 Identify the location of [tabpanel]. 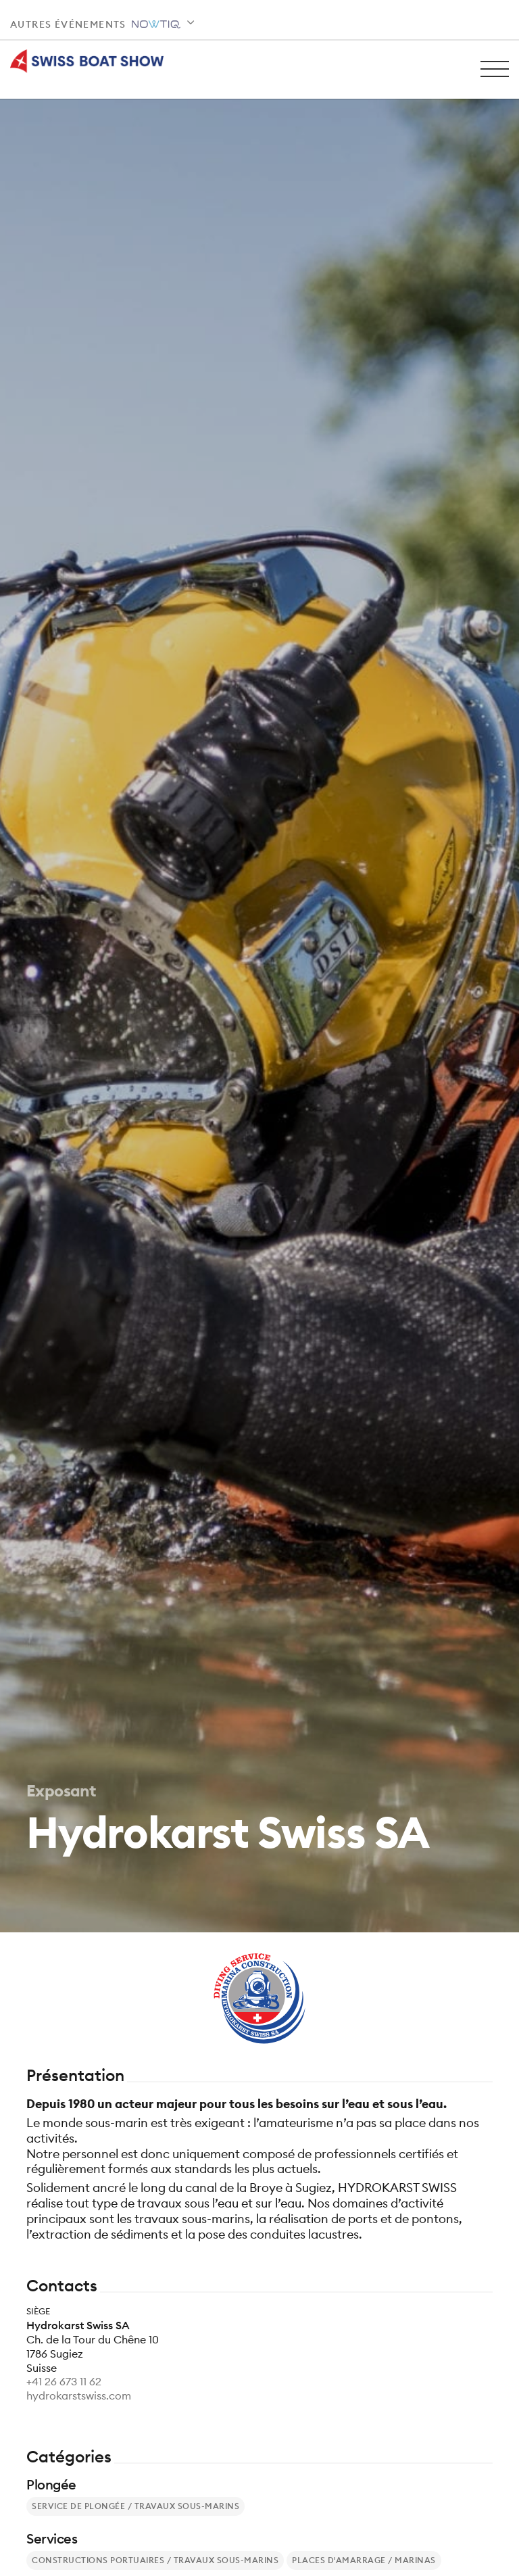
(259, 966).